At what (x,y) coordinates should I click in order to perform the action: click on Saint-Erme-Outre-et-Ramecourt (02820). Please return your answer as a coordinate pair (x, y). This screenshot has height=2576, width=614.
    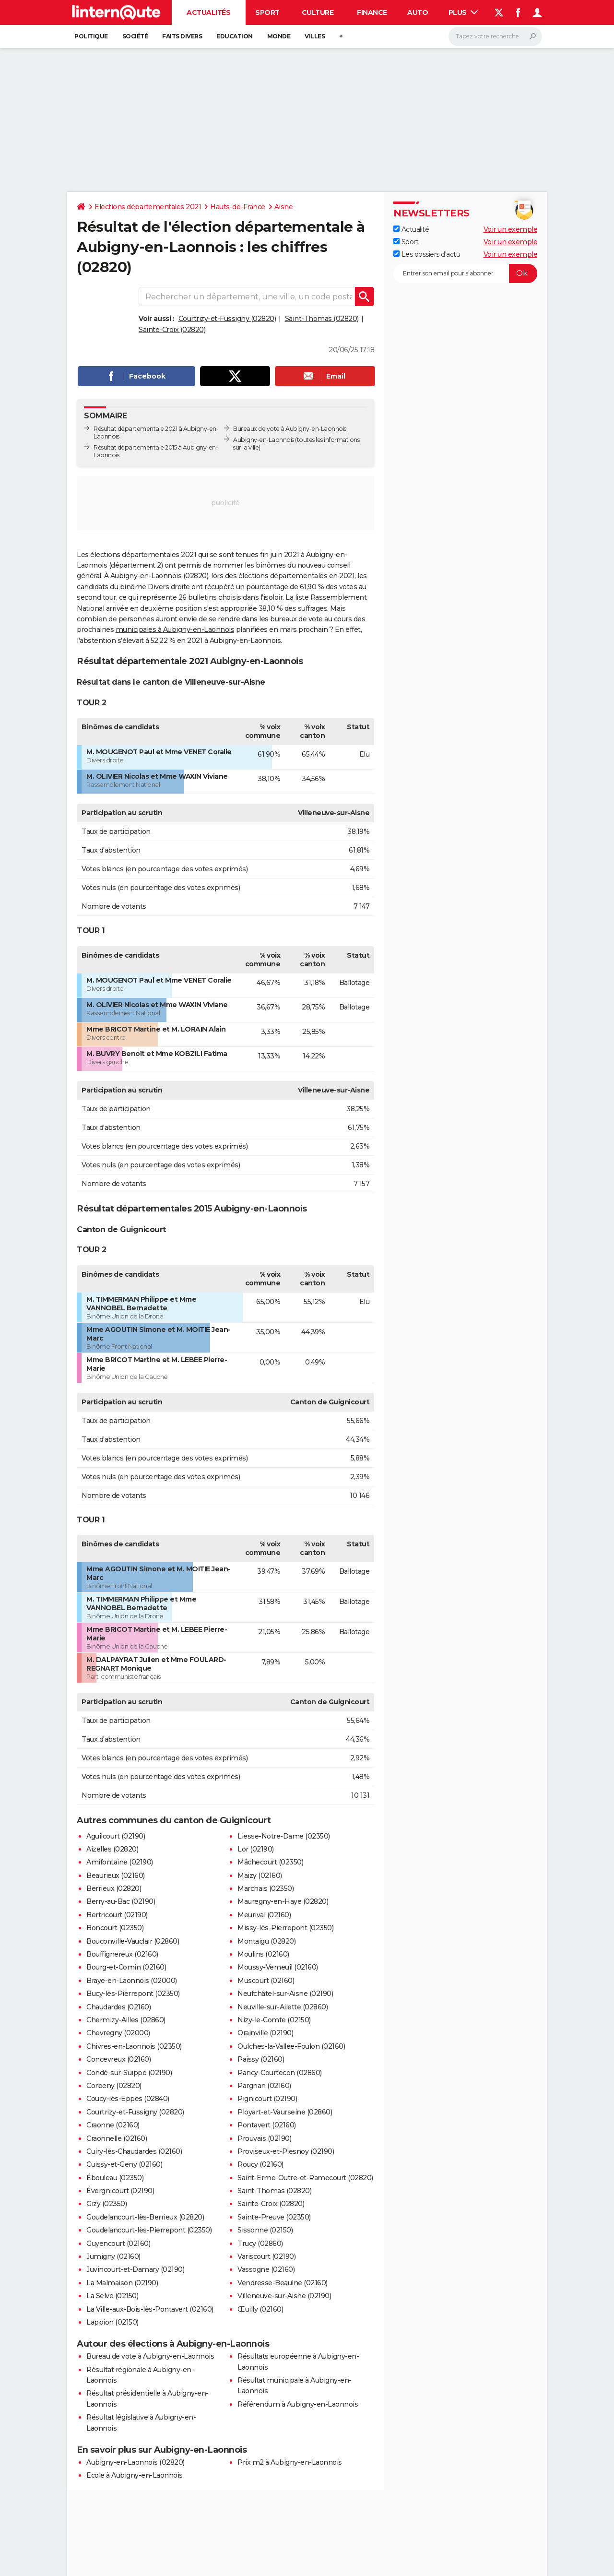
    Looking at the image, I should click on (305, 2177).